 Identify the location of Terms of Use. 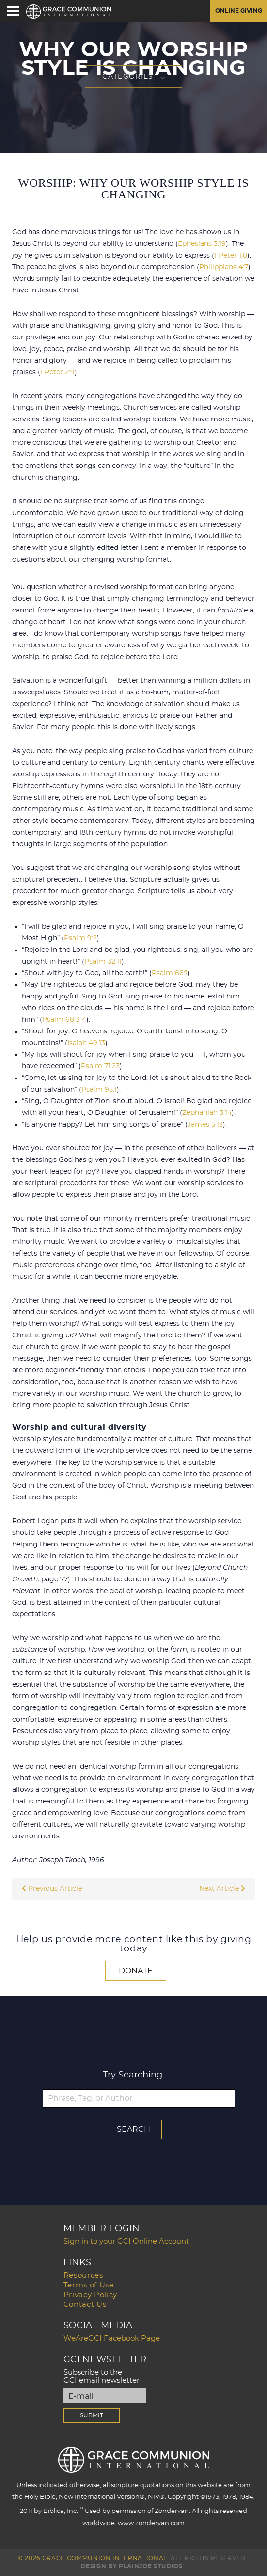
(88, 2285).